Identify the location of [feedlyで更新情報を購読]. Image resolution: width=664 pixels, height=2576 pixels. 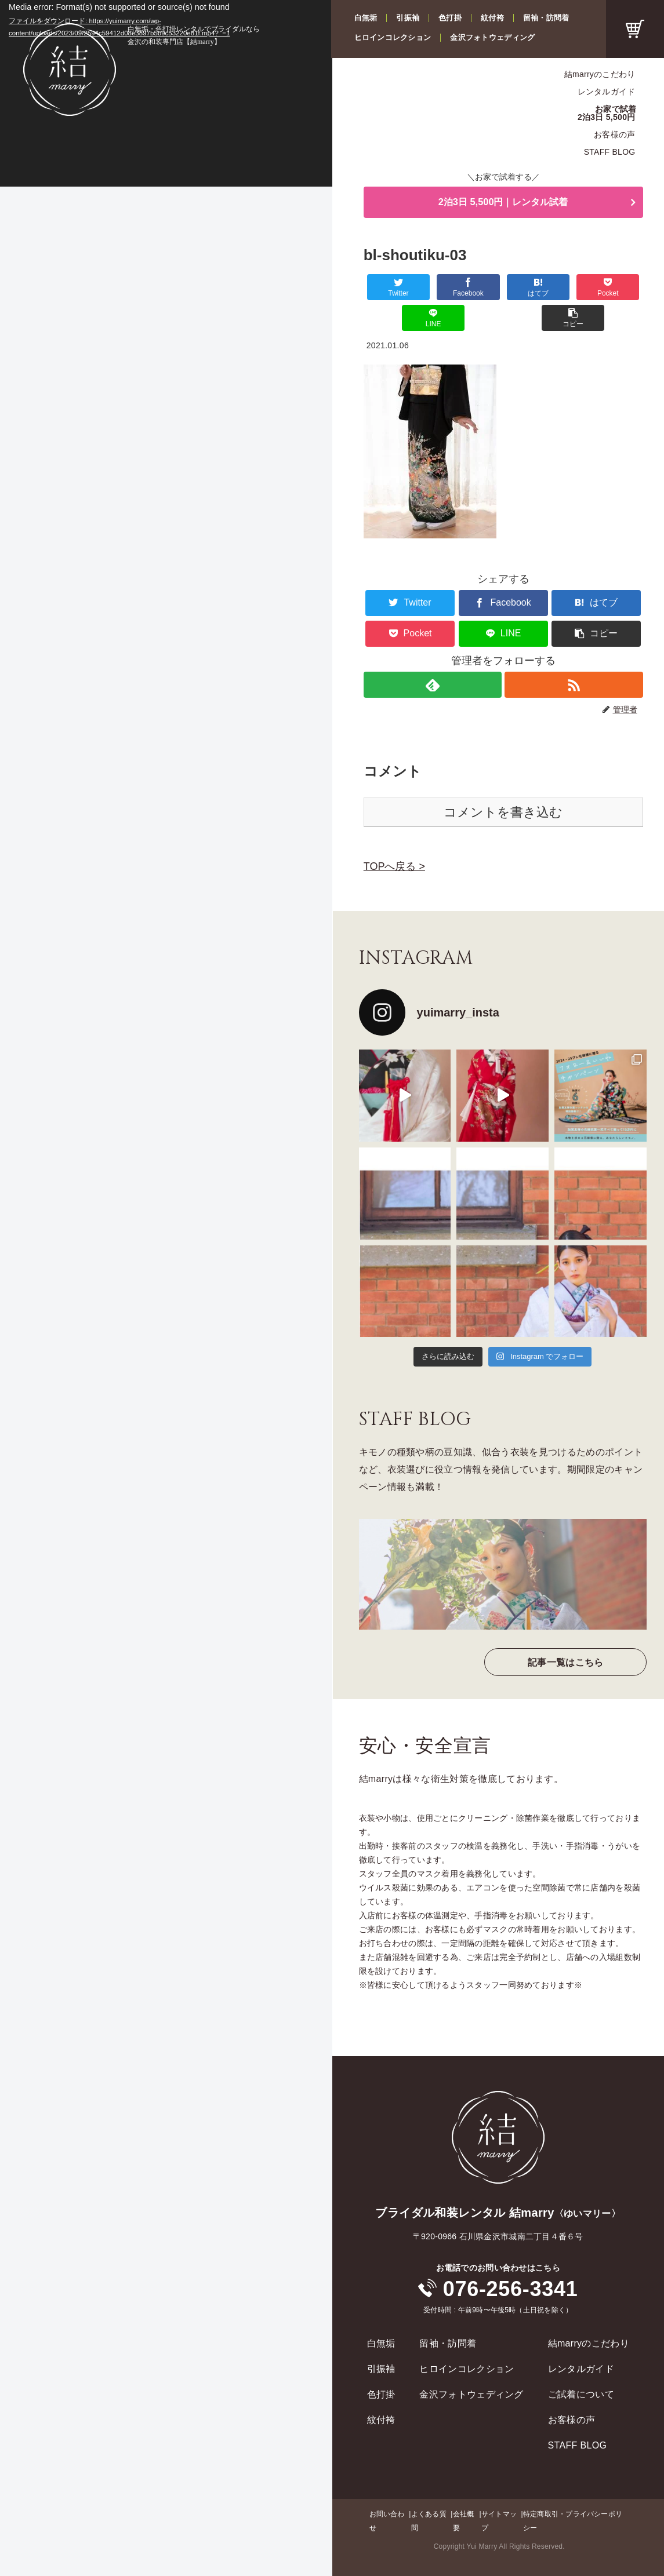
(432, 655).